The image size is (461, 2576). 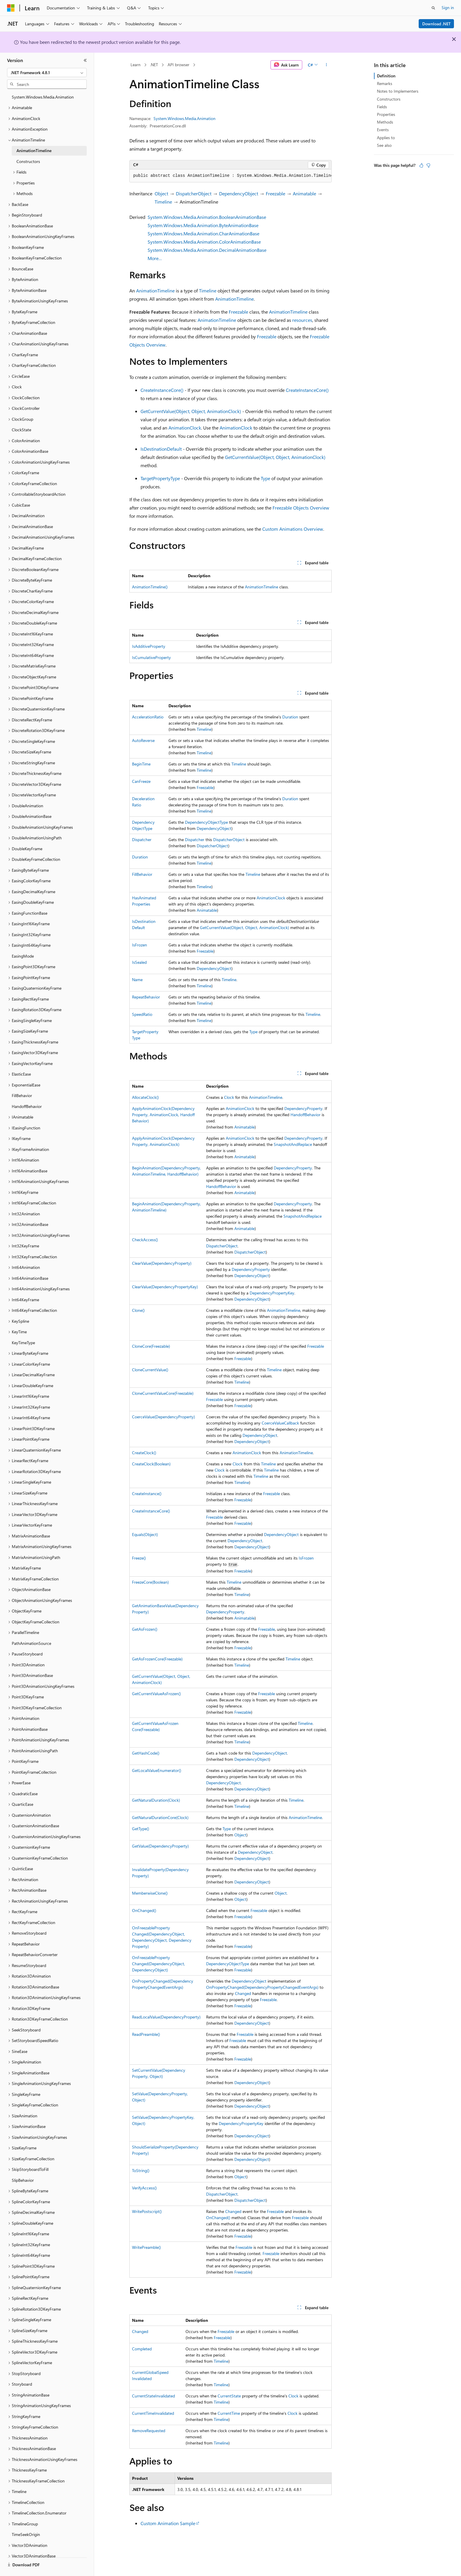 I want to click on AllocateClock(), so click(x=145, y=1097).